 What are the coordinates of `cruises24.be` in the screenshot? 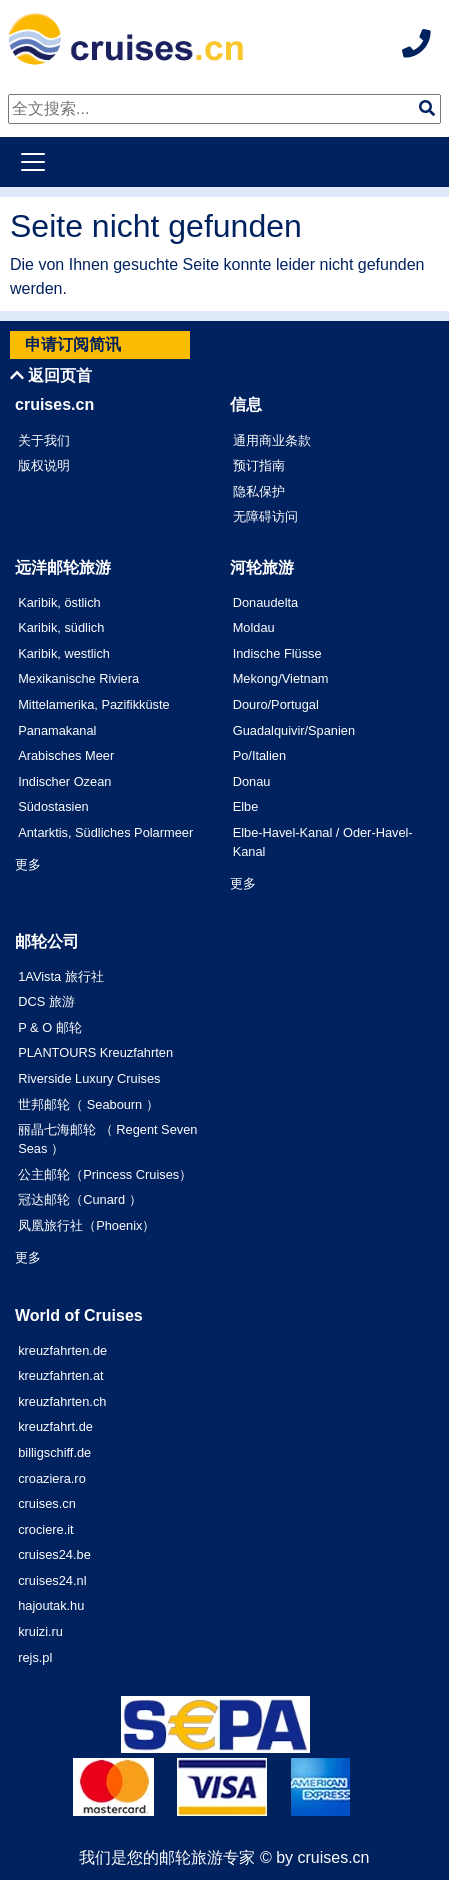 It's located at (54, 1554).